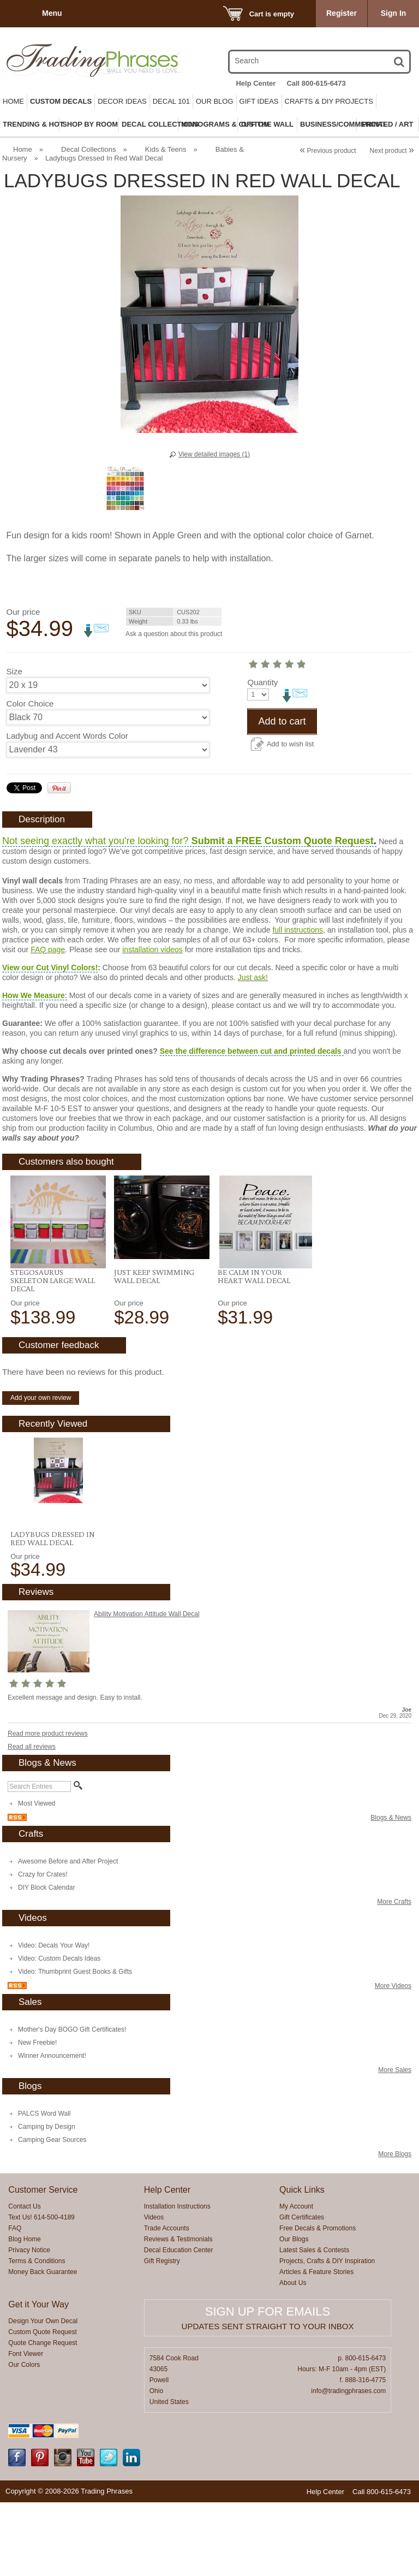 This screenshot has width=419, height=2576. What do you see at coordinates (154, 2291) in the screenshot?
I see `Videos` at bounding box center [154, 2291].